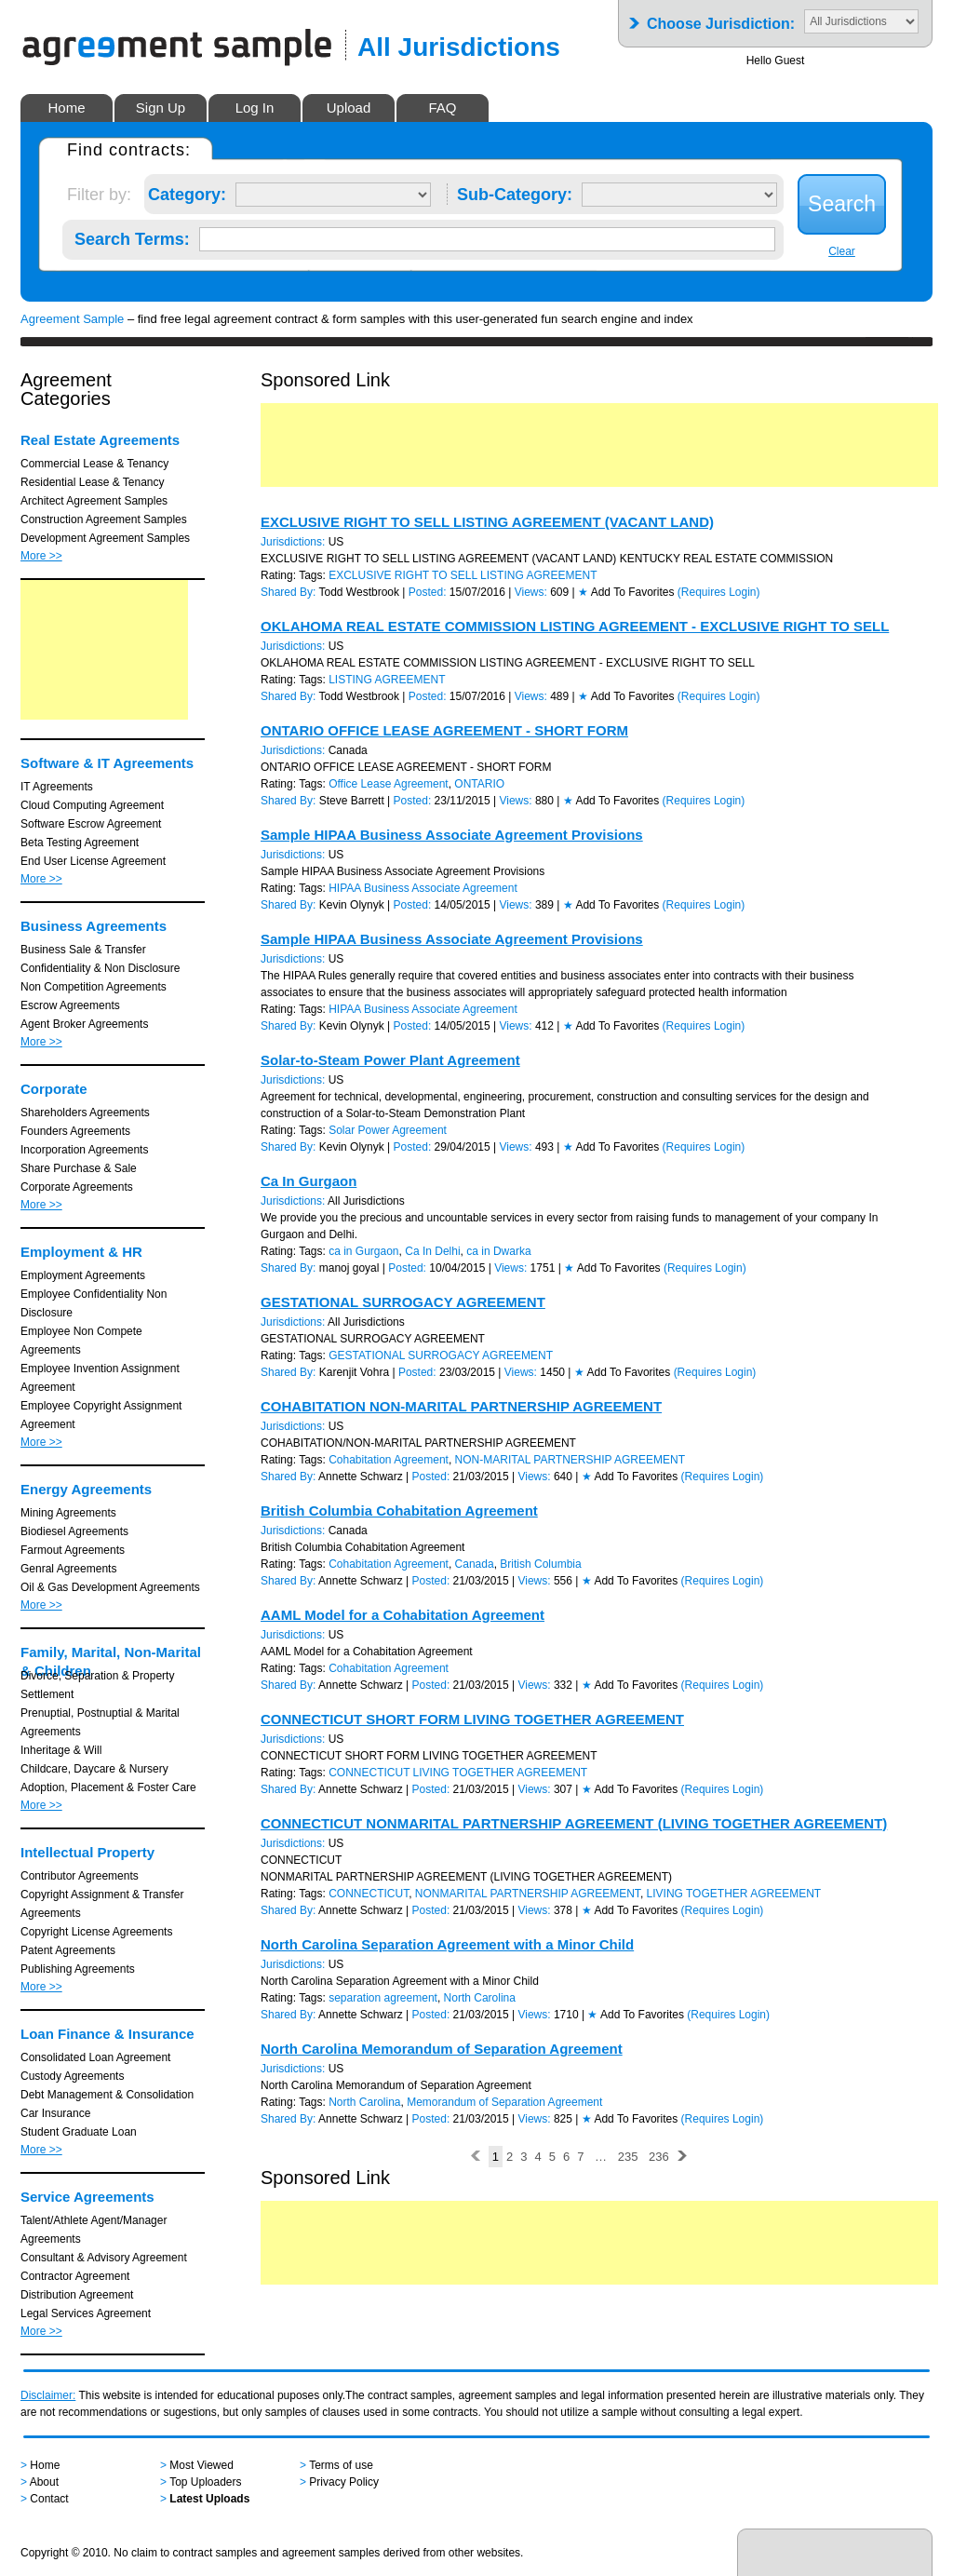 The height and width of the screenshot is (2576, 953). What do you see at coordinates (255, 107) in the screenshot?
I see `Log In` at bounding box center [255, 107].